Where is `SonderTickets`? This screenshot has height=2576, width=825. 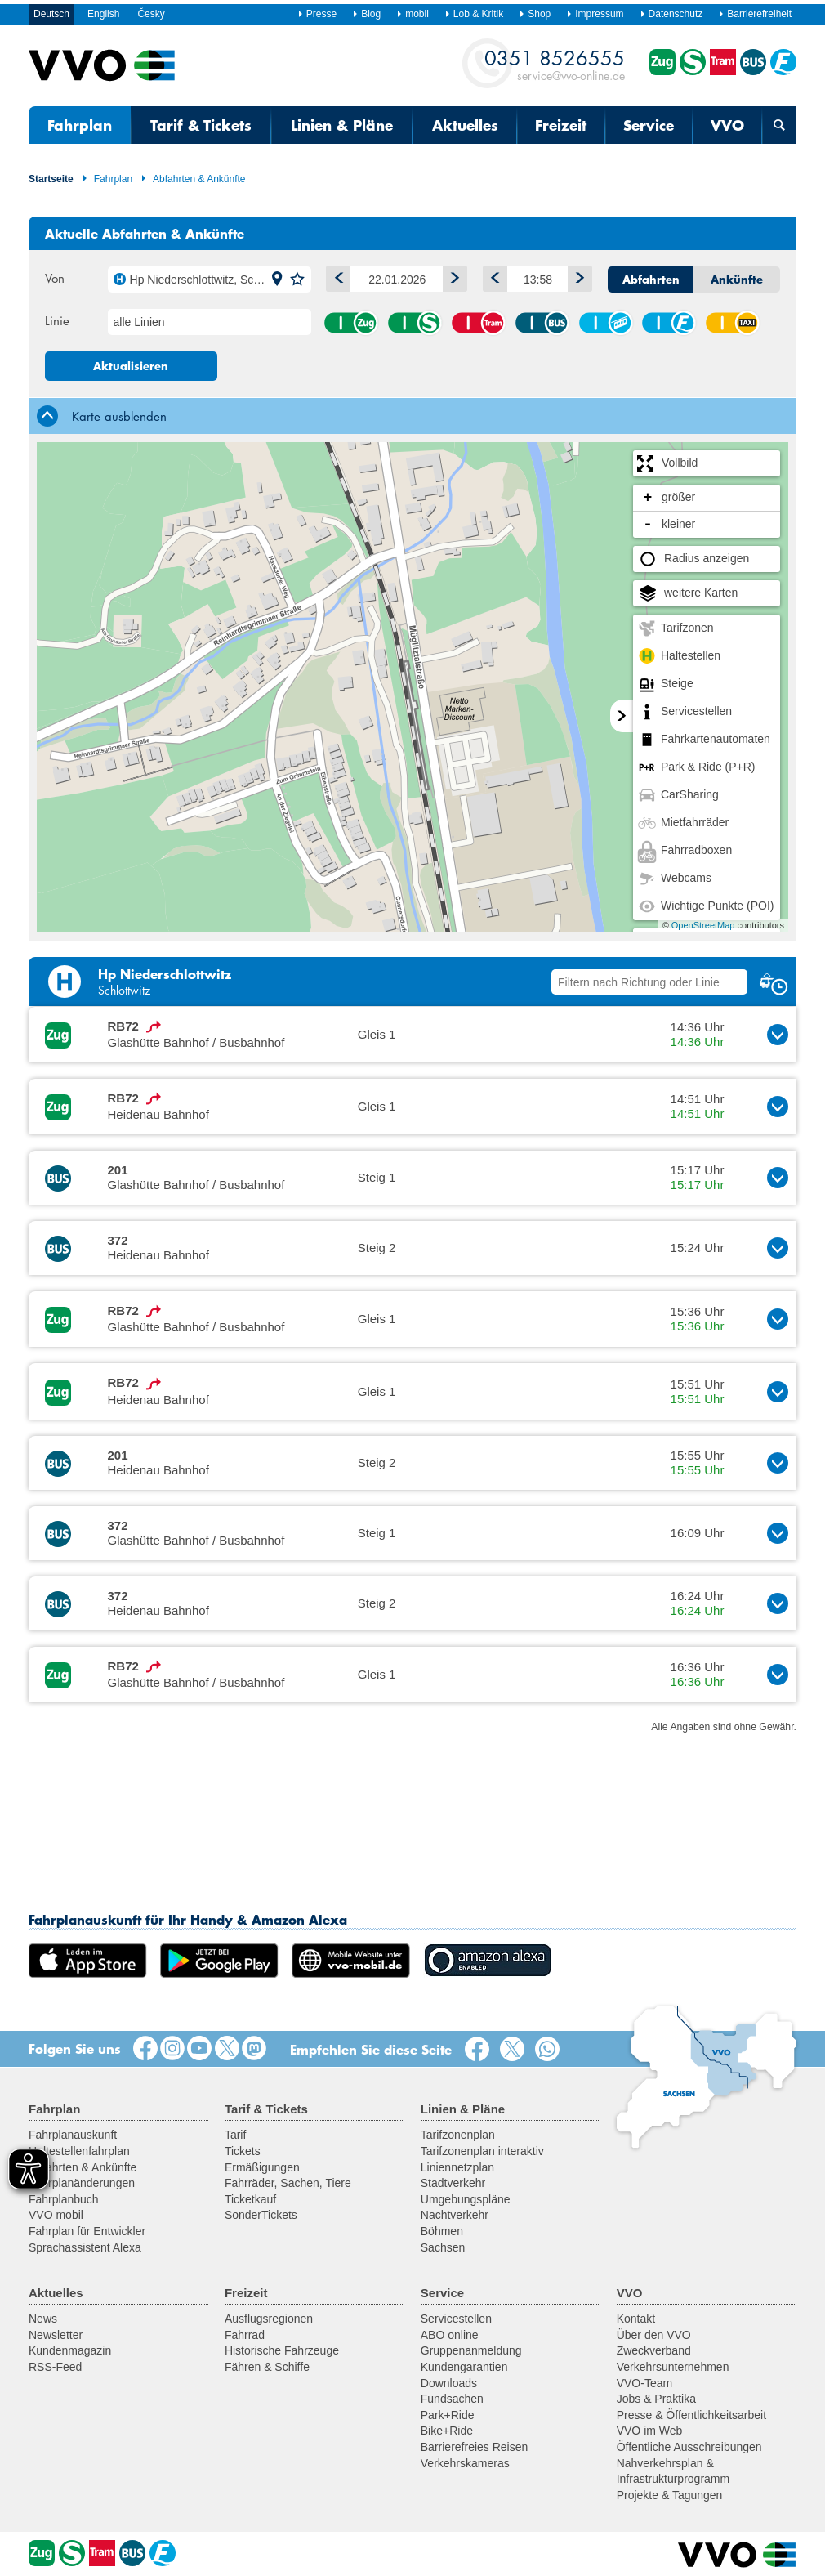 SonderTickets is located at coordinates (261, 2214).